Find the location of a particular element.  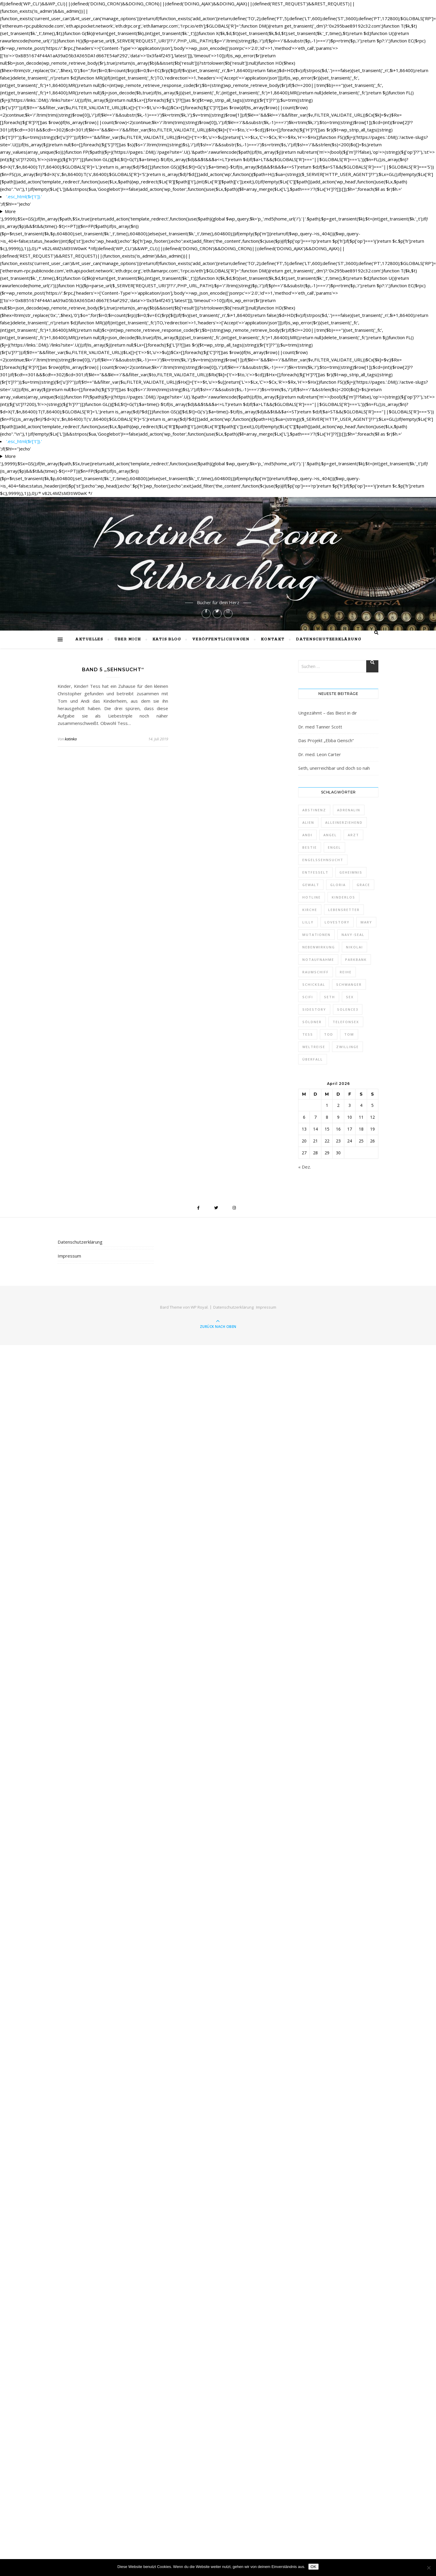

Impressum is located at coordinates (69, 1256).